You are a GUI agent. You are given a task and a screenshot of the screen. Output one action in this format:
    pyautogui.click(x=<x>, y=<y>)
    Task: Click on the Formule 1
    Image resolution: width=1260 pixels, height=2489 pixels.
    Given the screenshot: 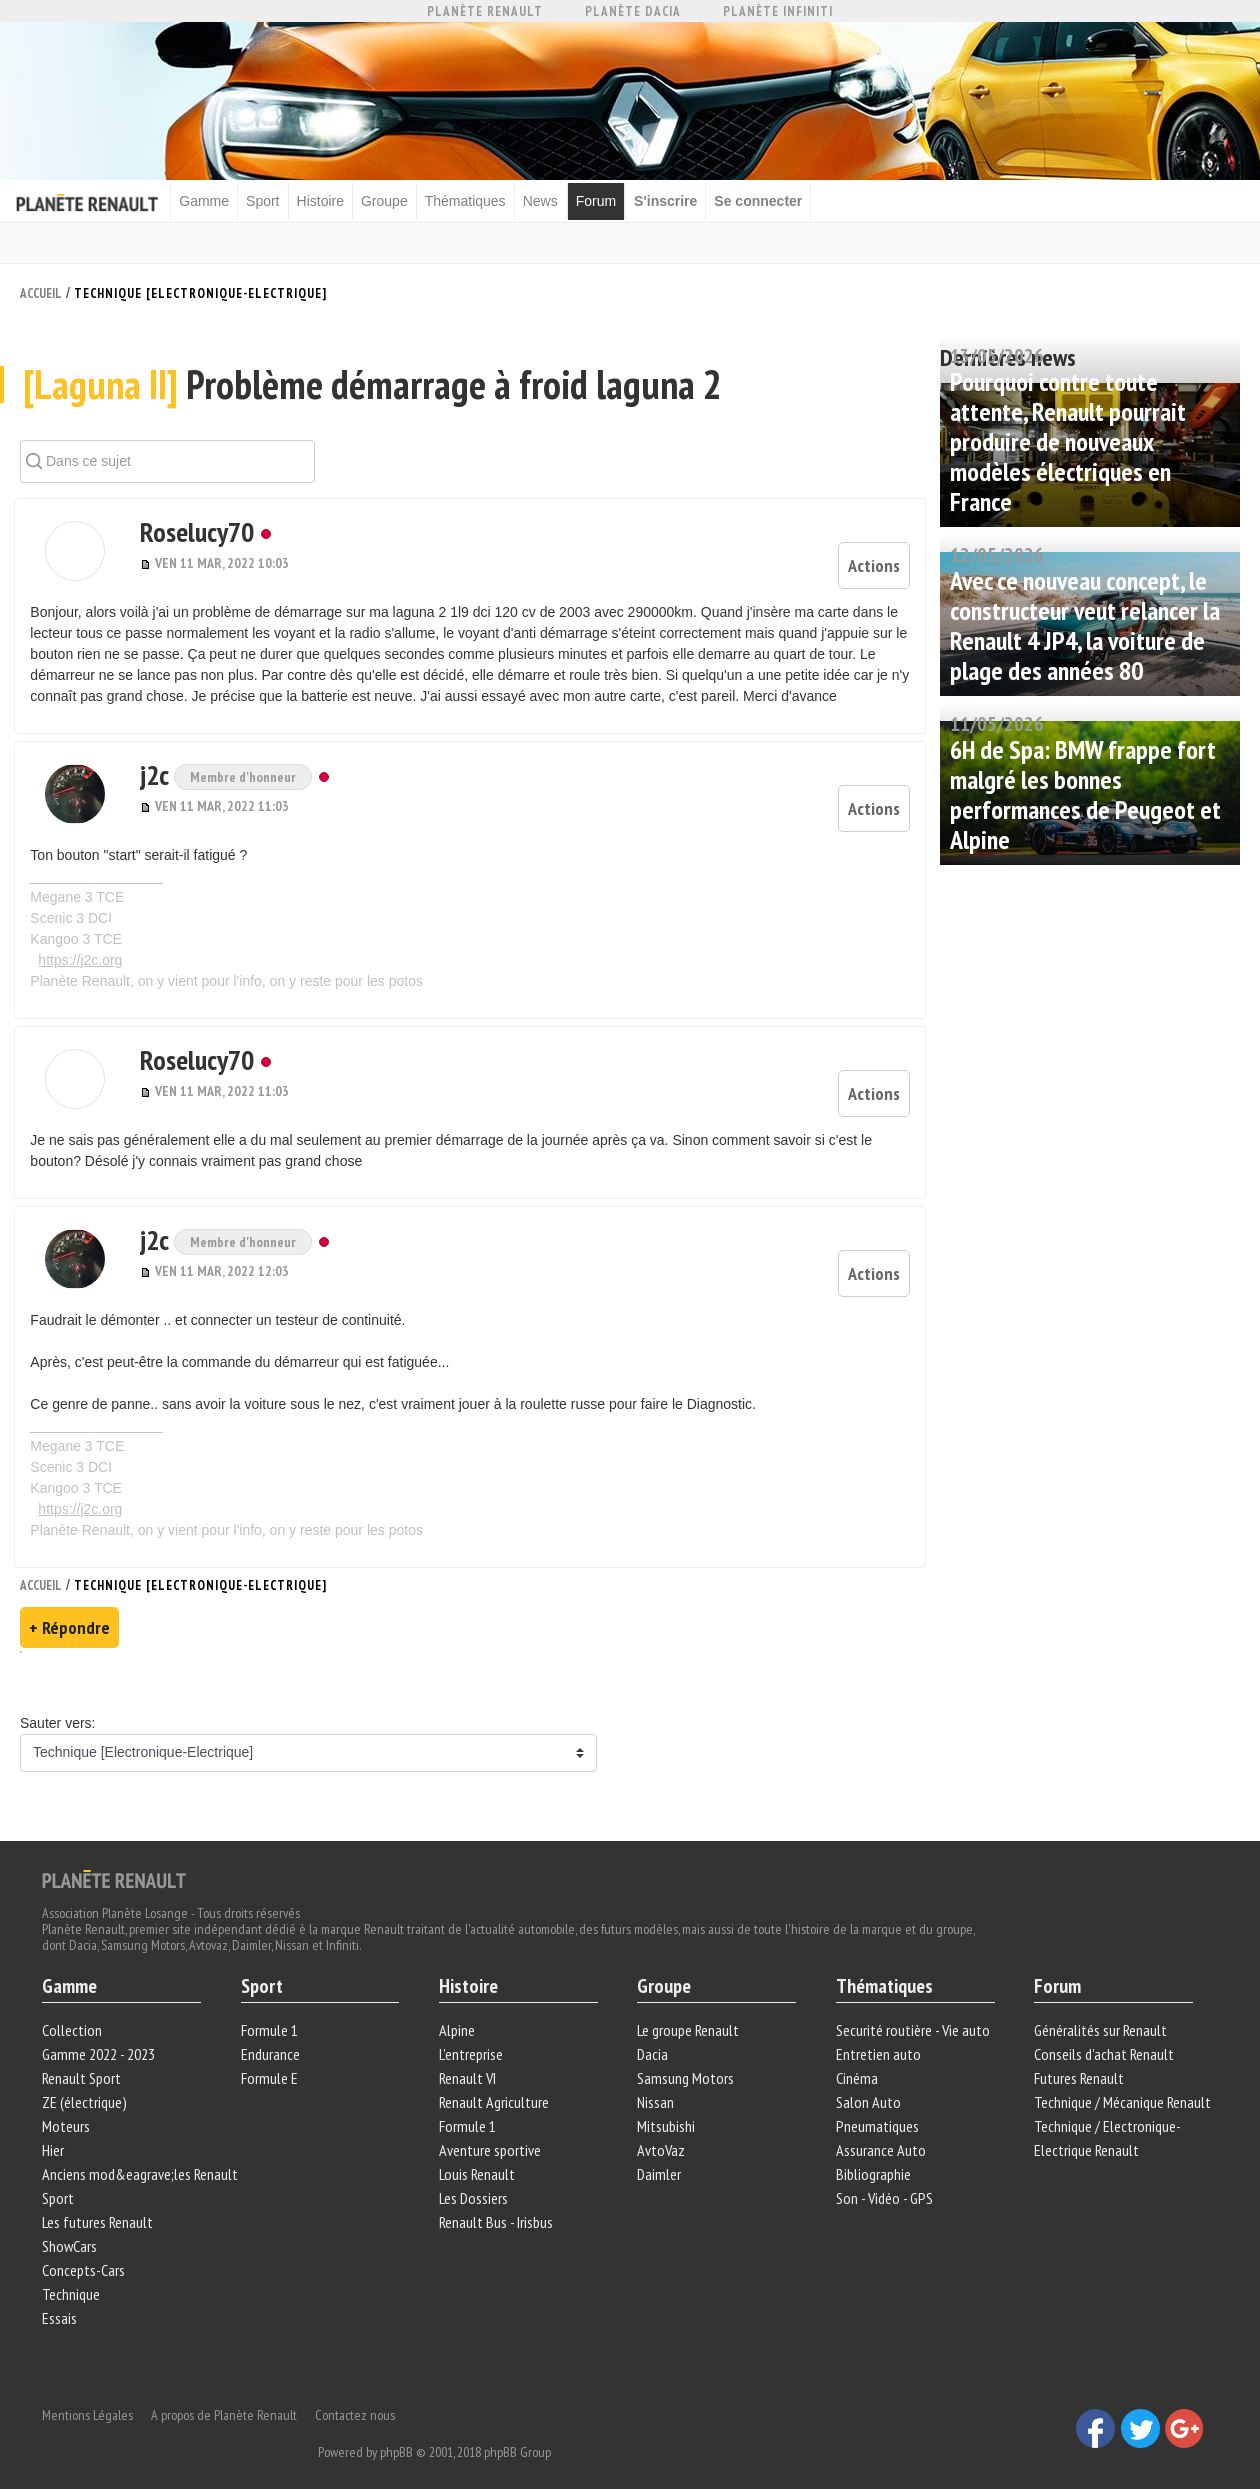 What is the action you would take?
    pyautogui.click(x=271, y=2012)
    